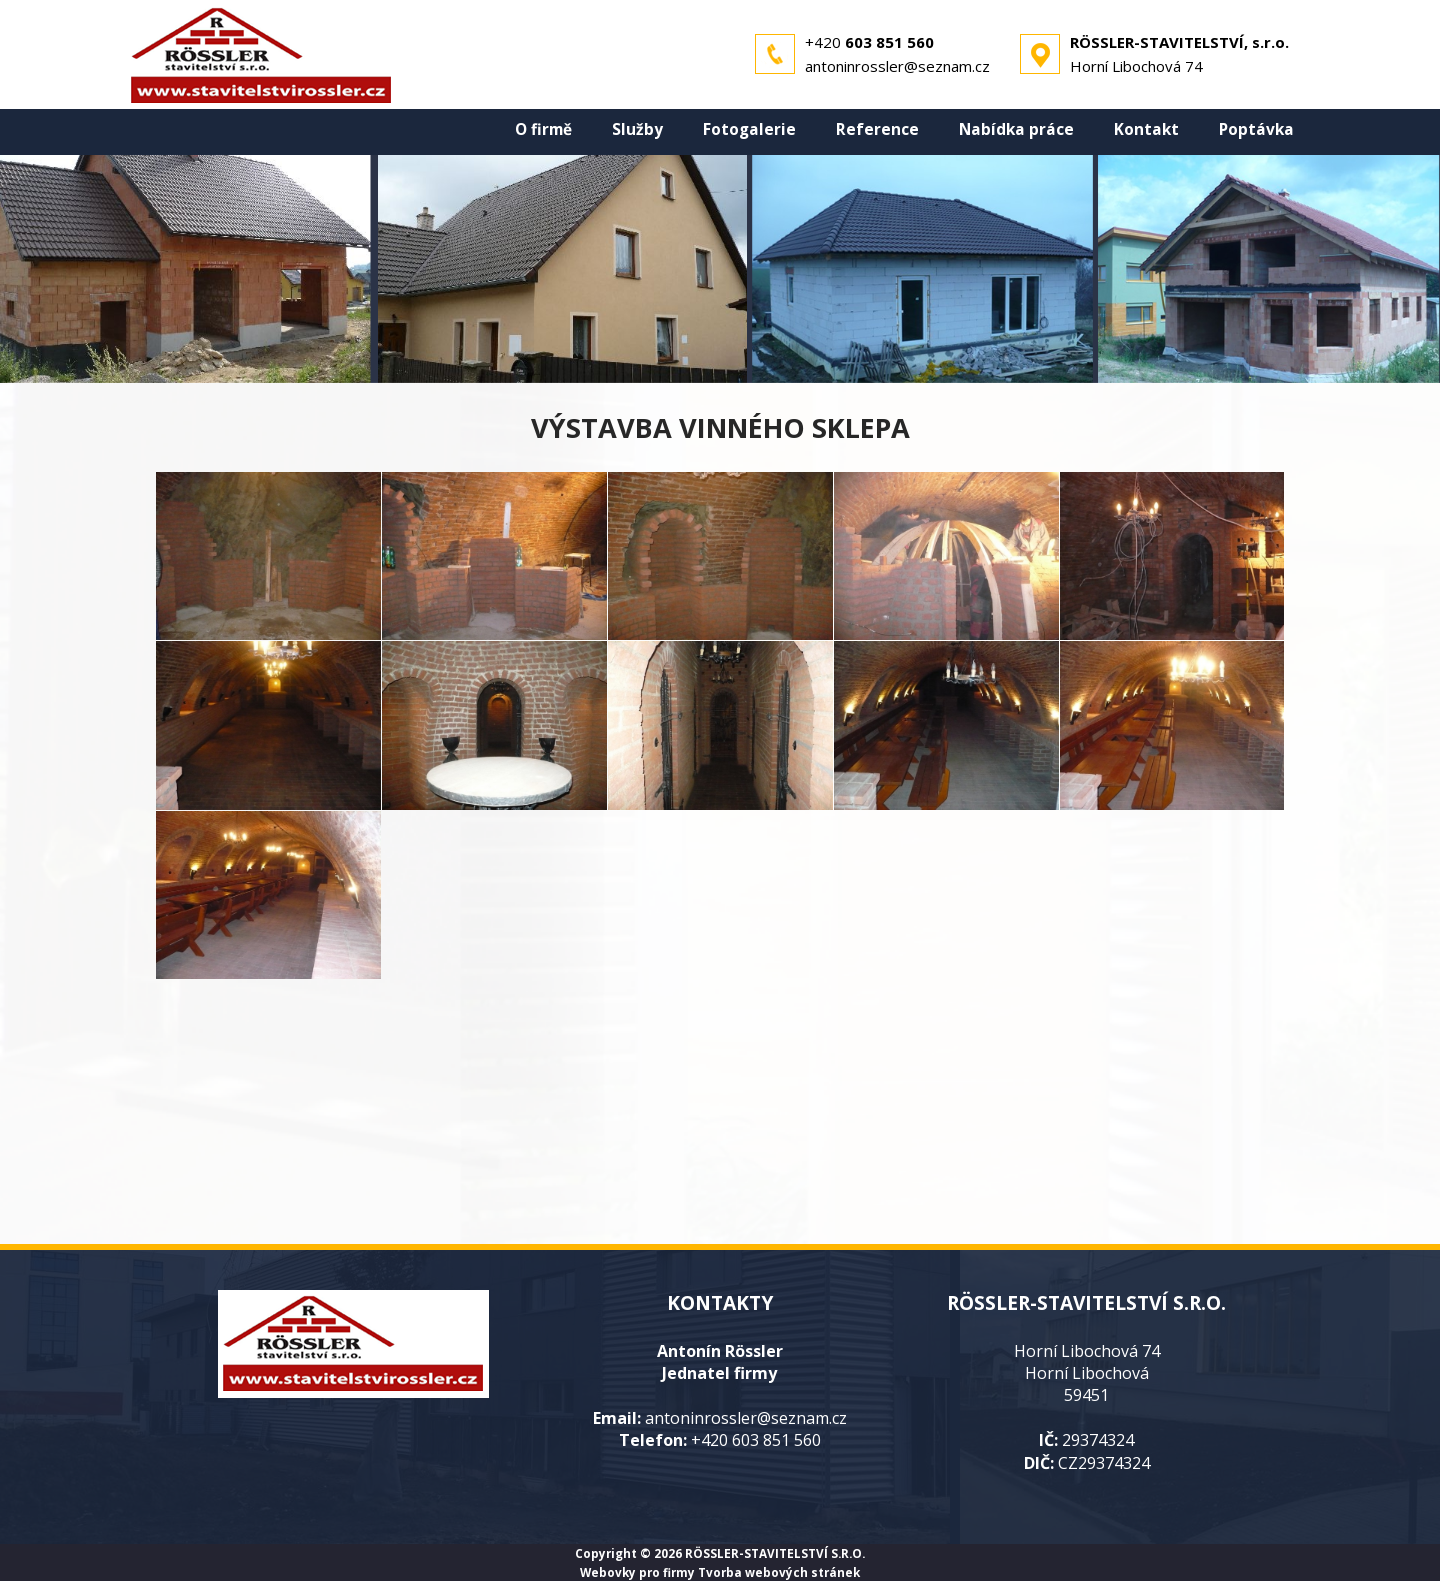 The width and height of the screenshot is (1440, 1581). Describe the element at coordinates (1016, 129) in the screenshot. I see `Nabídka práce` at that location.